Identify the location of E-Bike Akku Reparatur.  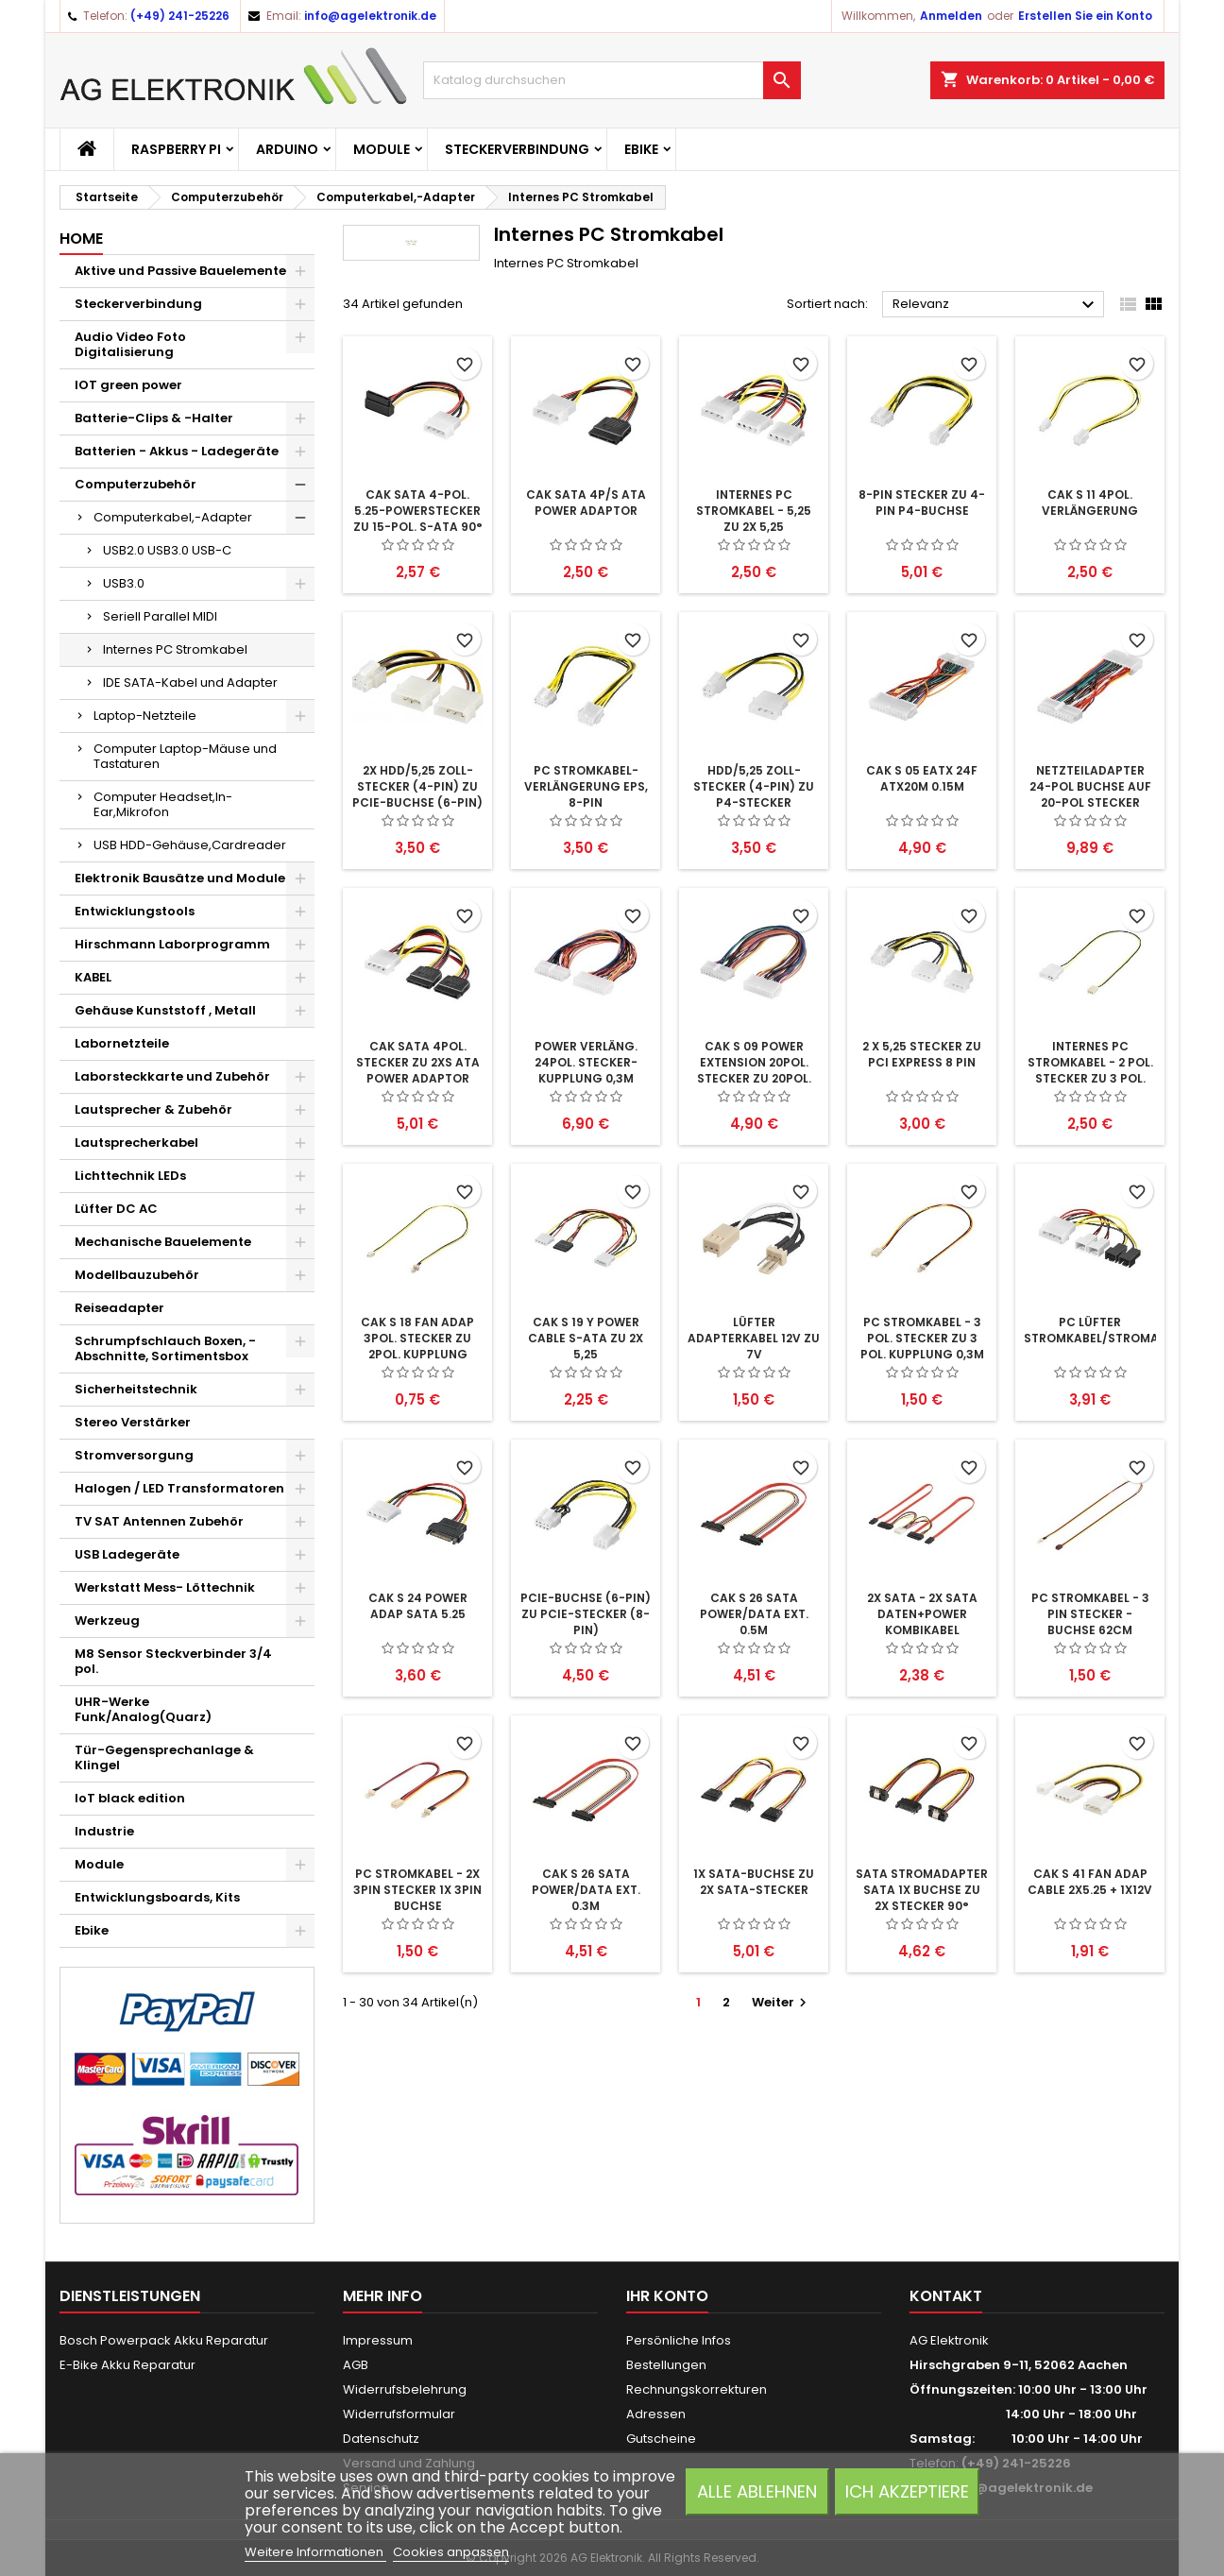
(128, 2365).